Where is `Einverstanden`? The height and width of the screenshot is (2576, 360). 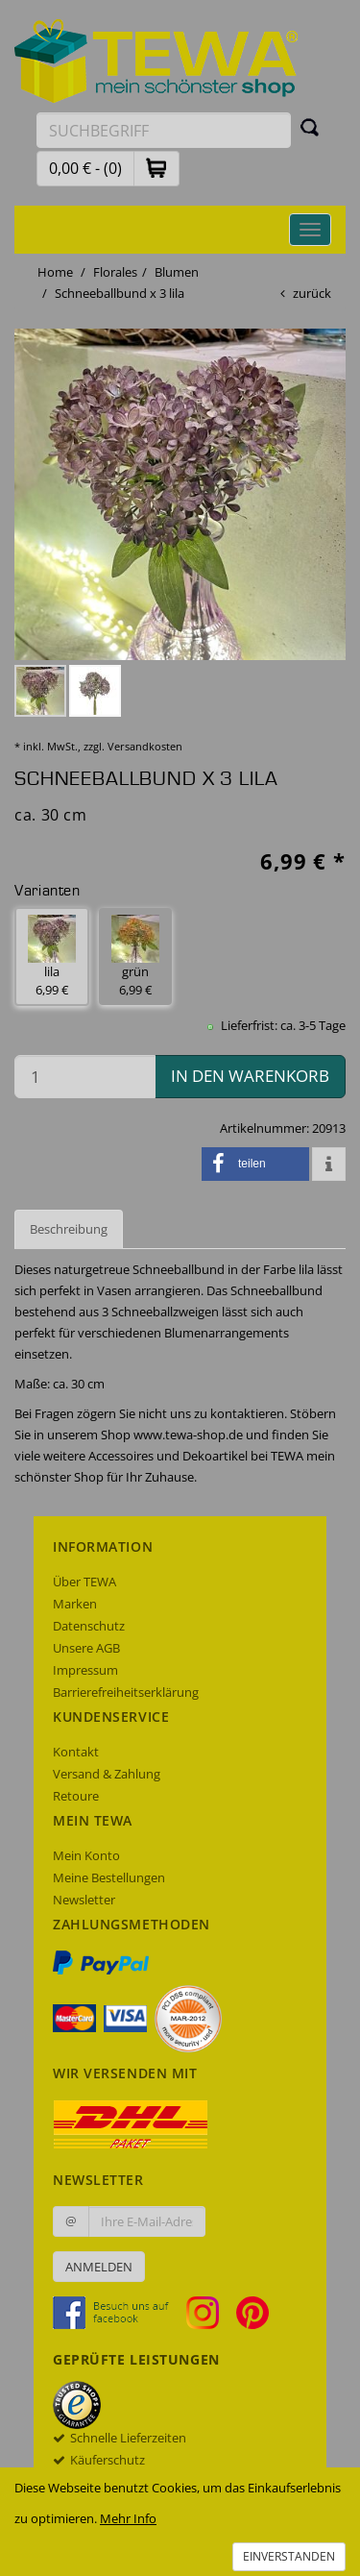
Einverstanden is located at coordinates (289, 2556).